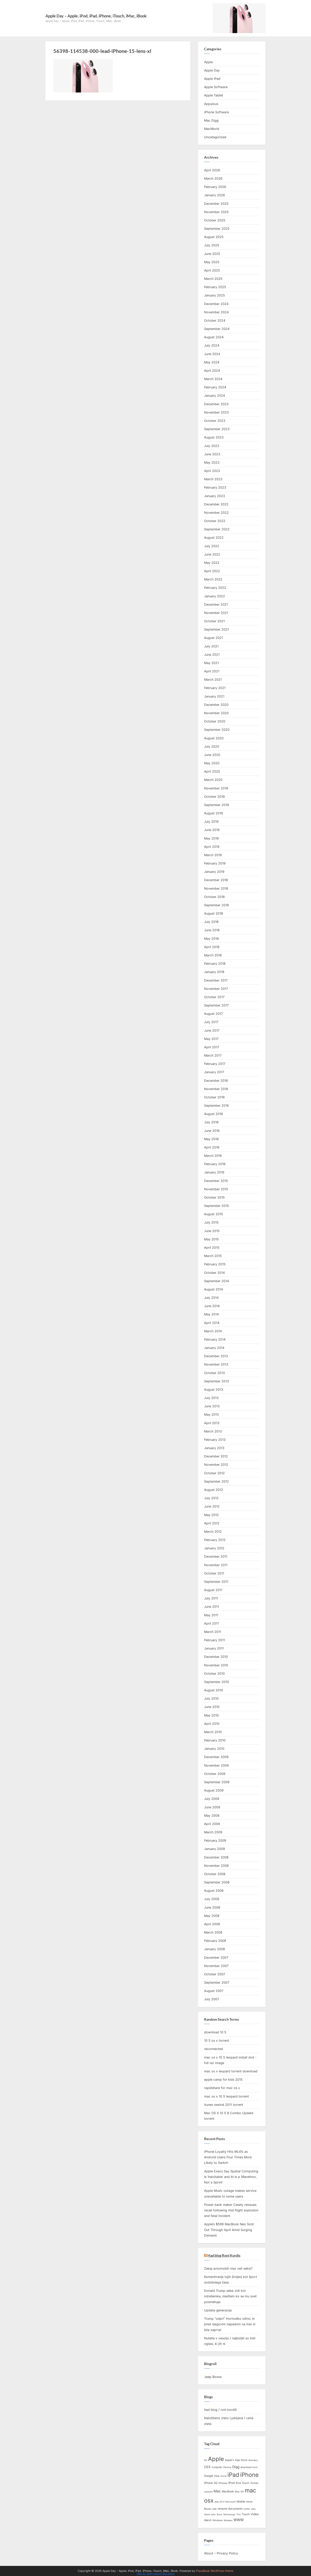 The width and height of the screenshot is (311, 2576). What do you see at coordinates (211, 1239) in the screenshot?
I see `May 2015` at bounding box center [211, 1239].